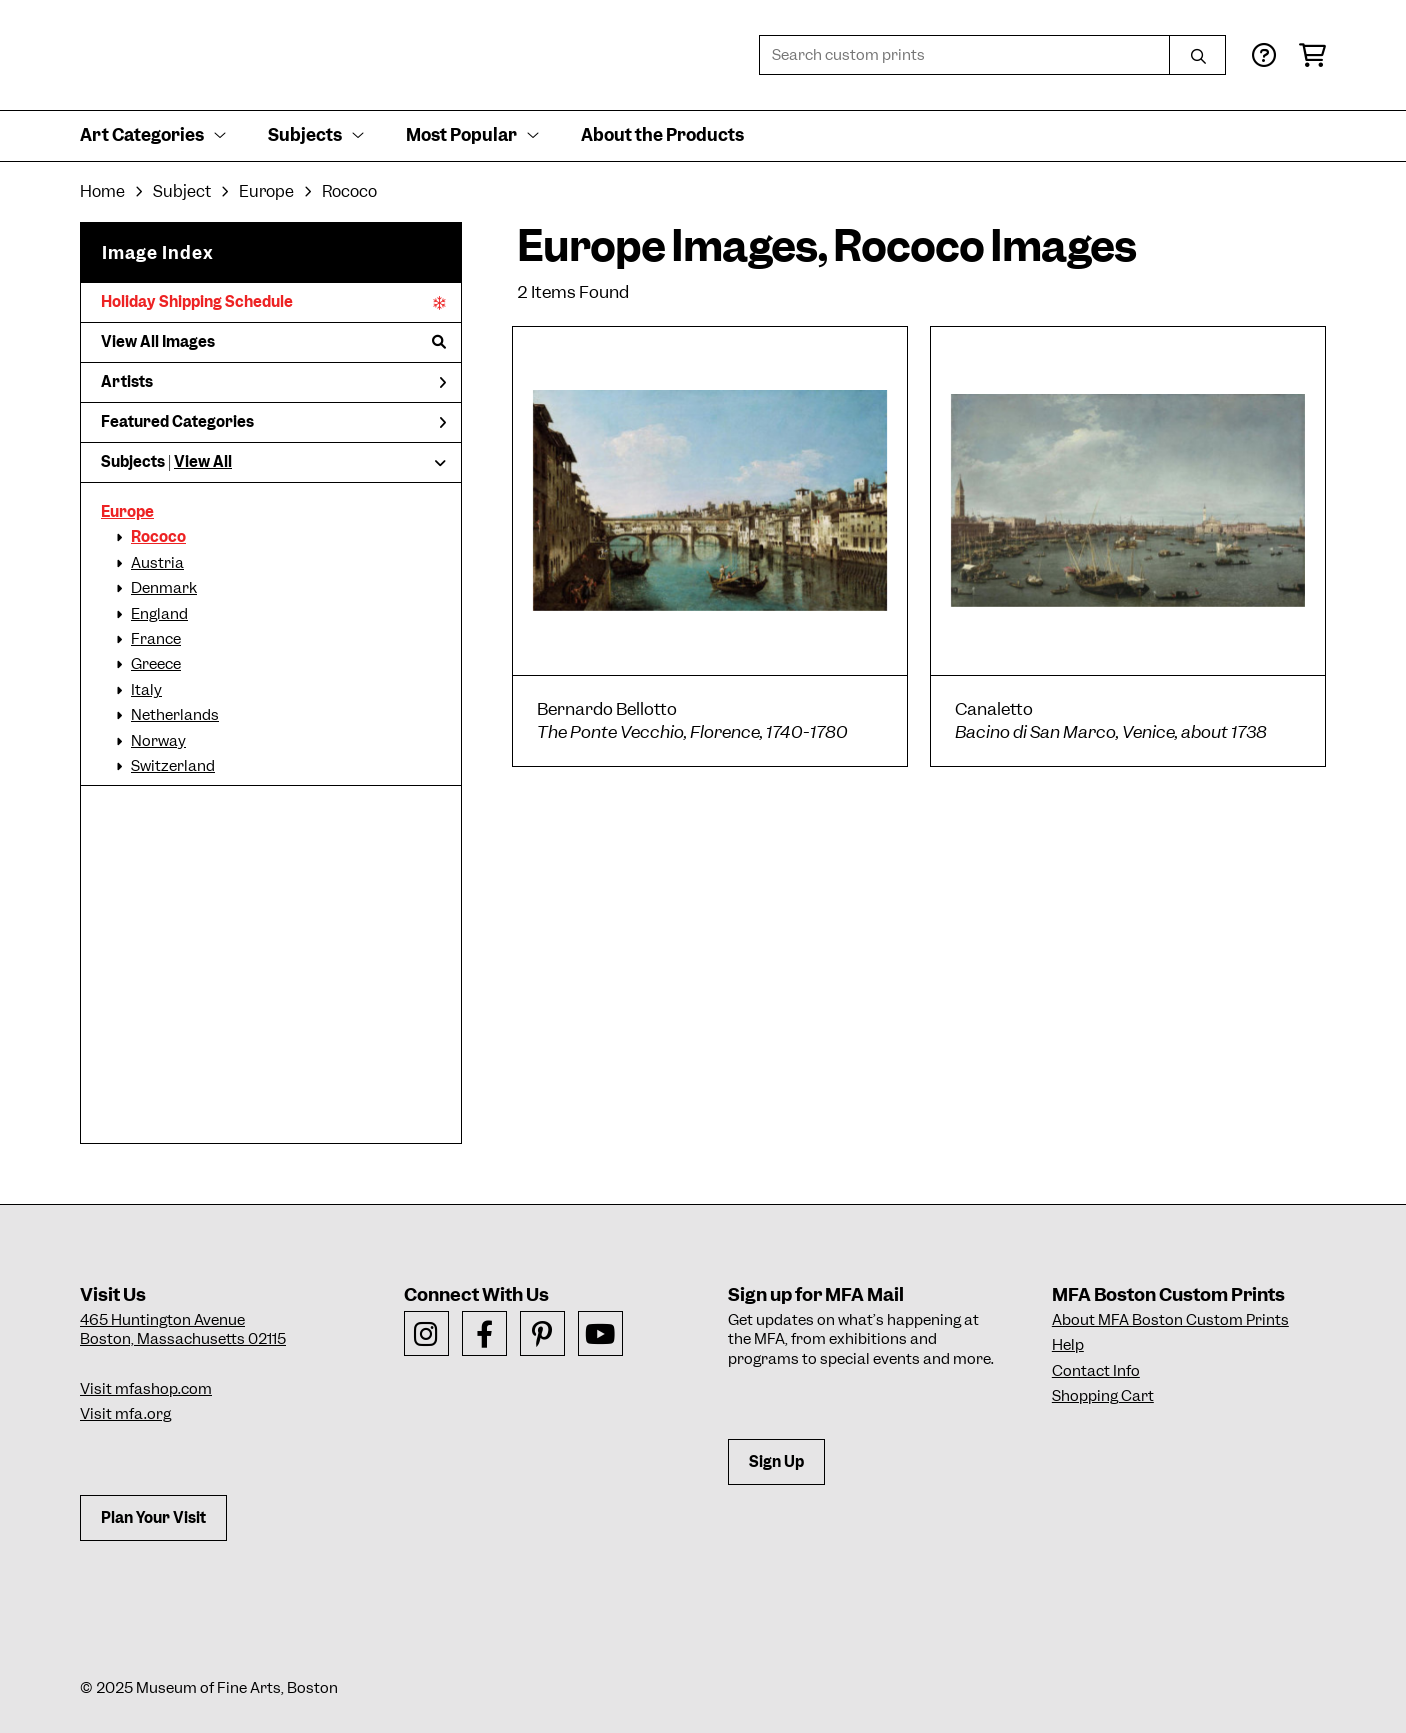  What do you see at coordinates (273, 382) in the screenshot?
I see `Artists` at bounding box center [273, 382].